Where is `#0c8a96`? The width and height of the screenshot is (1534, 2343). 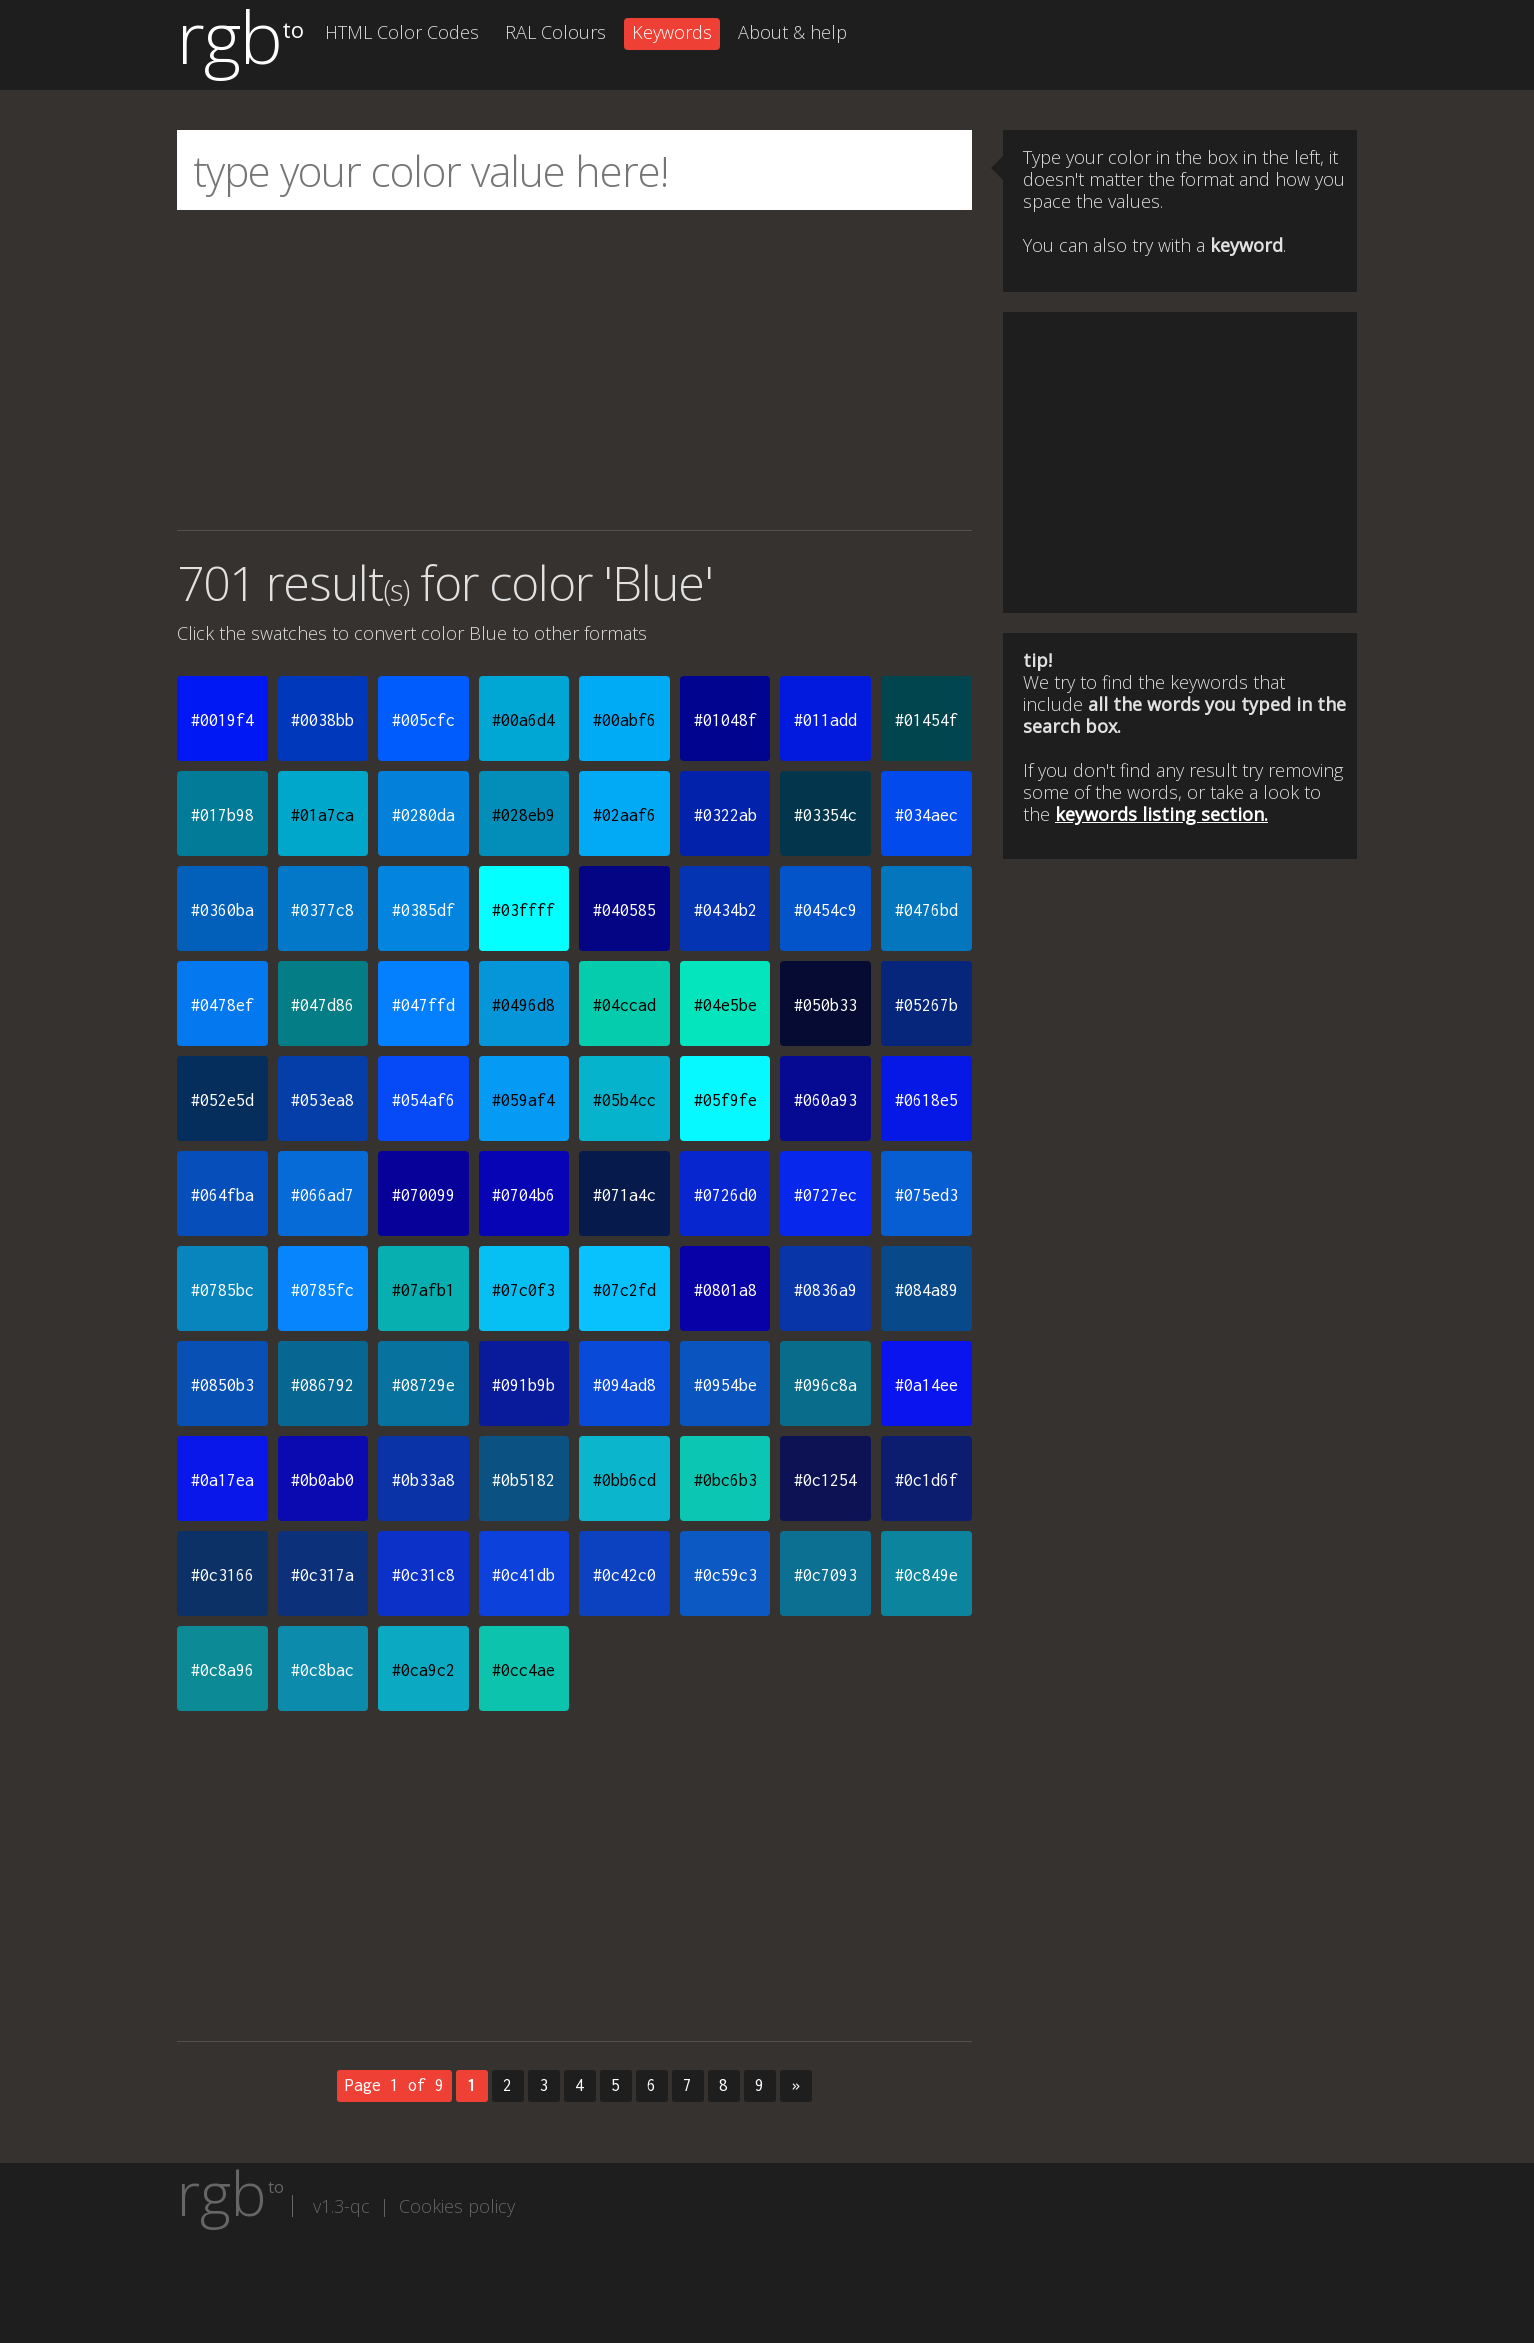
#0c8a96 is located at coordinates (222, 1670).